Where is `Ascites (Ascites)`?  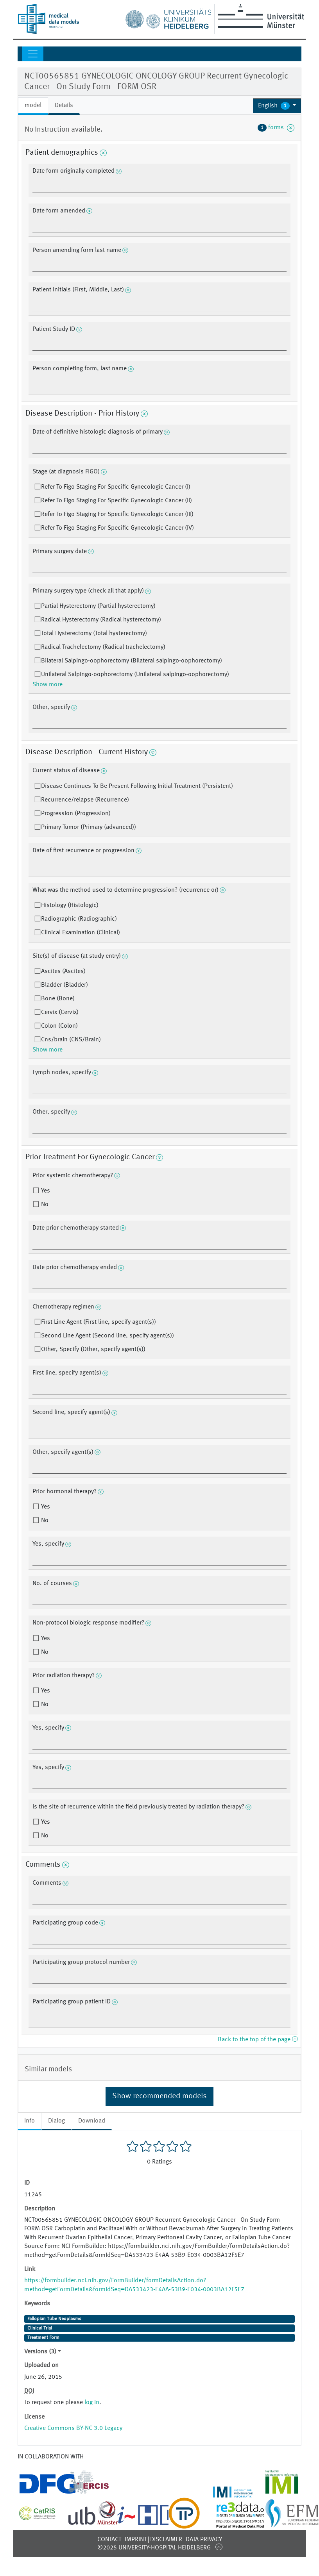
Ascites (Ascites) is located at coordinates (63, 971).